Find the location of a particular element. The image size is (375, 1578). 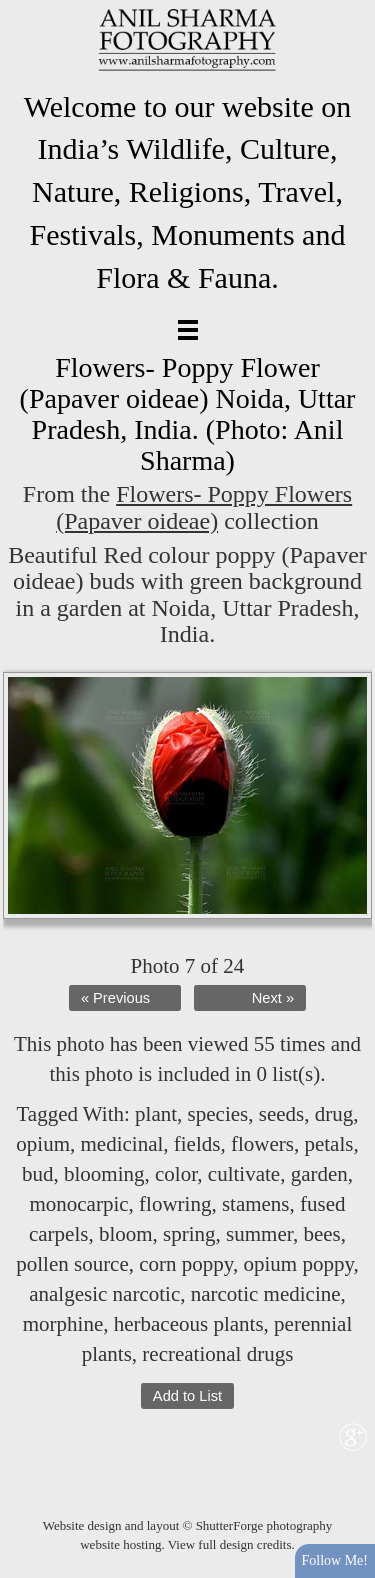

plant is located at coordinates (156, 1114).